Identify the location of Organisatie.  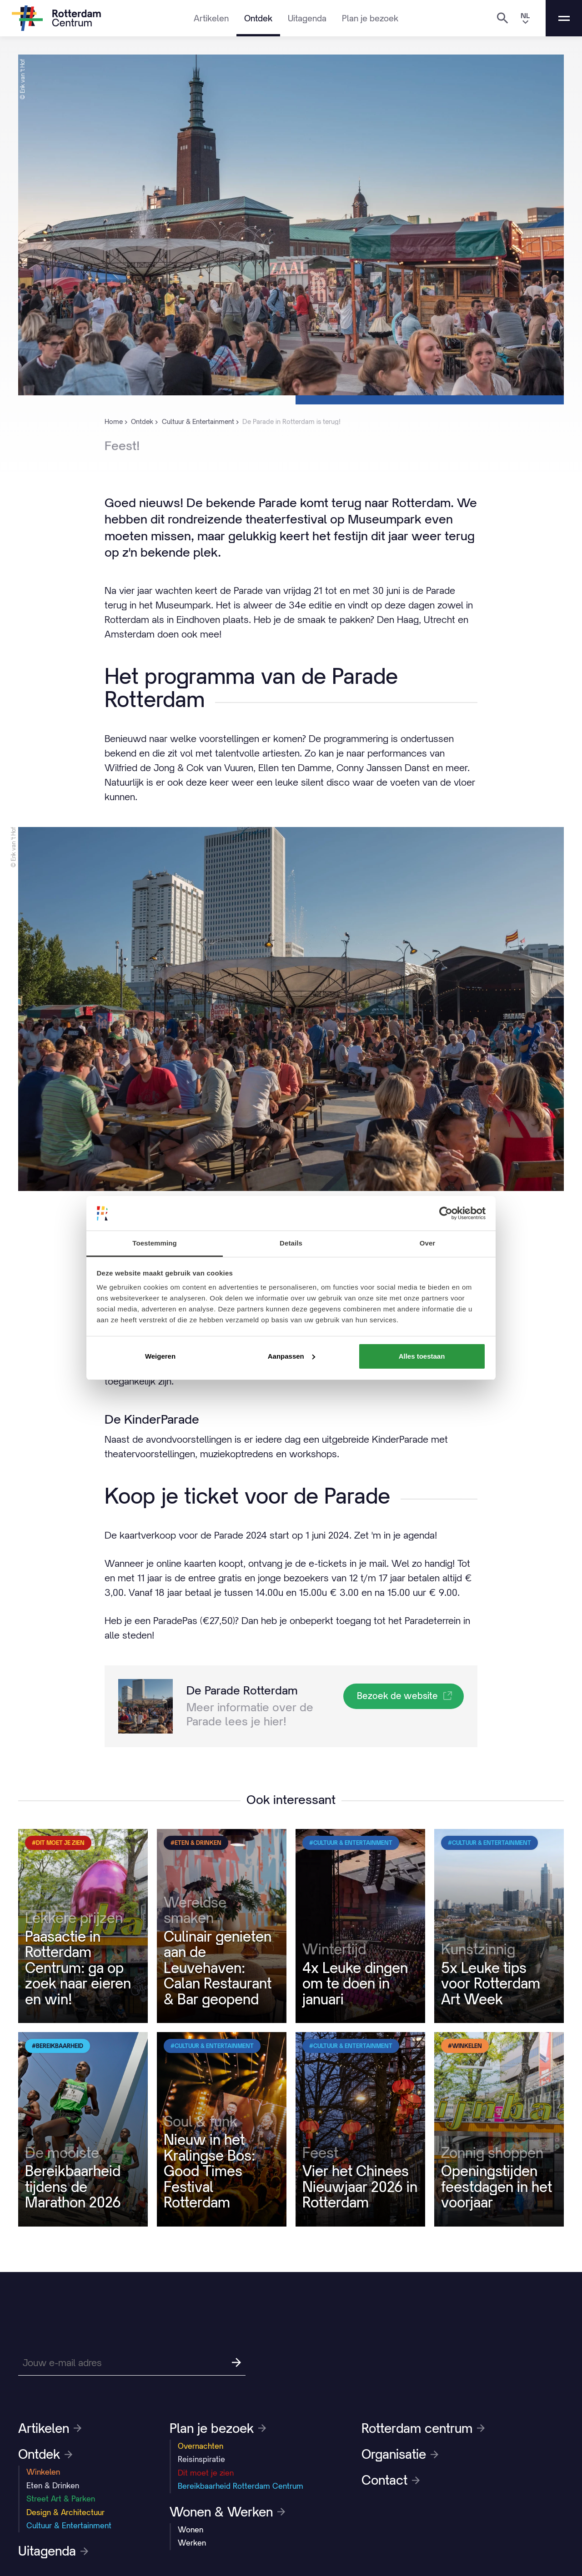
(399, 2454).